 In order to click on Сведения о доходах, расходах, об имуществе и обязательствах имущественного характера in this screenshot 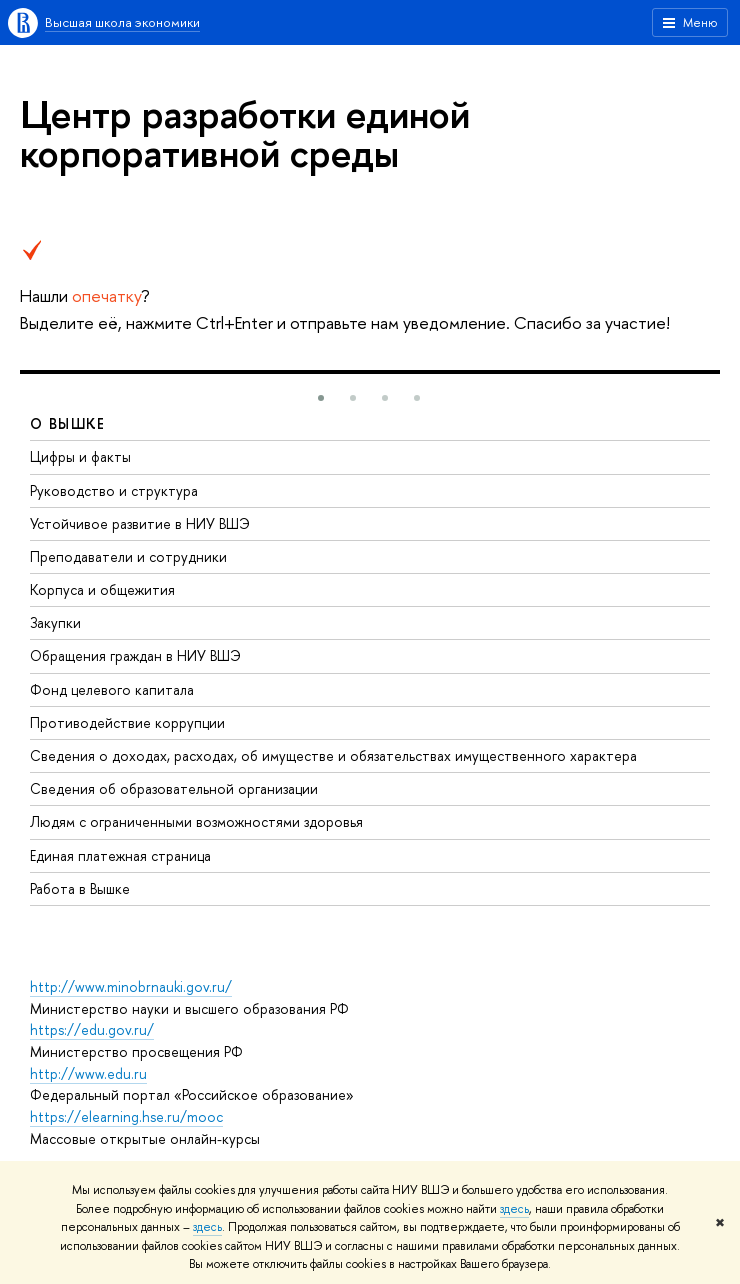, I will do `click(333, 755)`.